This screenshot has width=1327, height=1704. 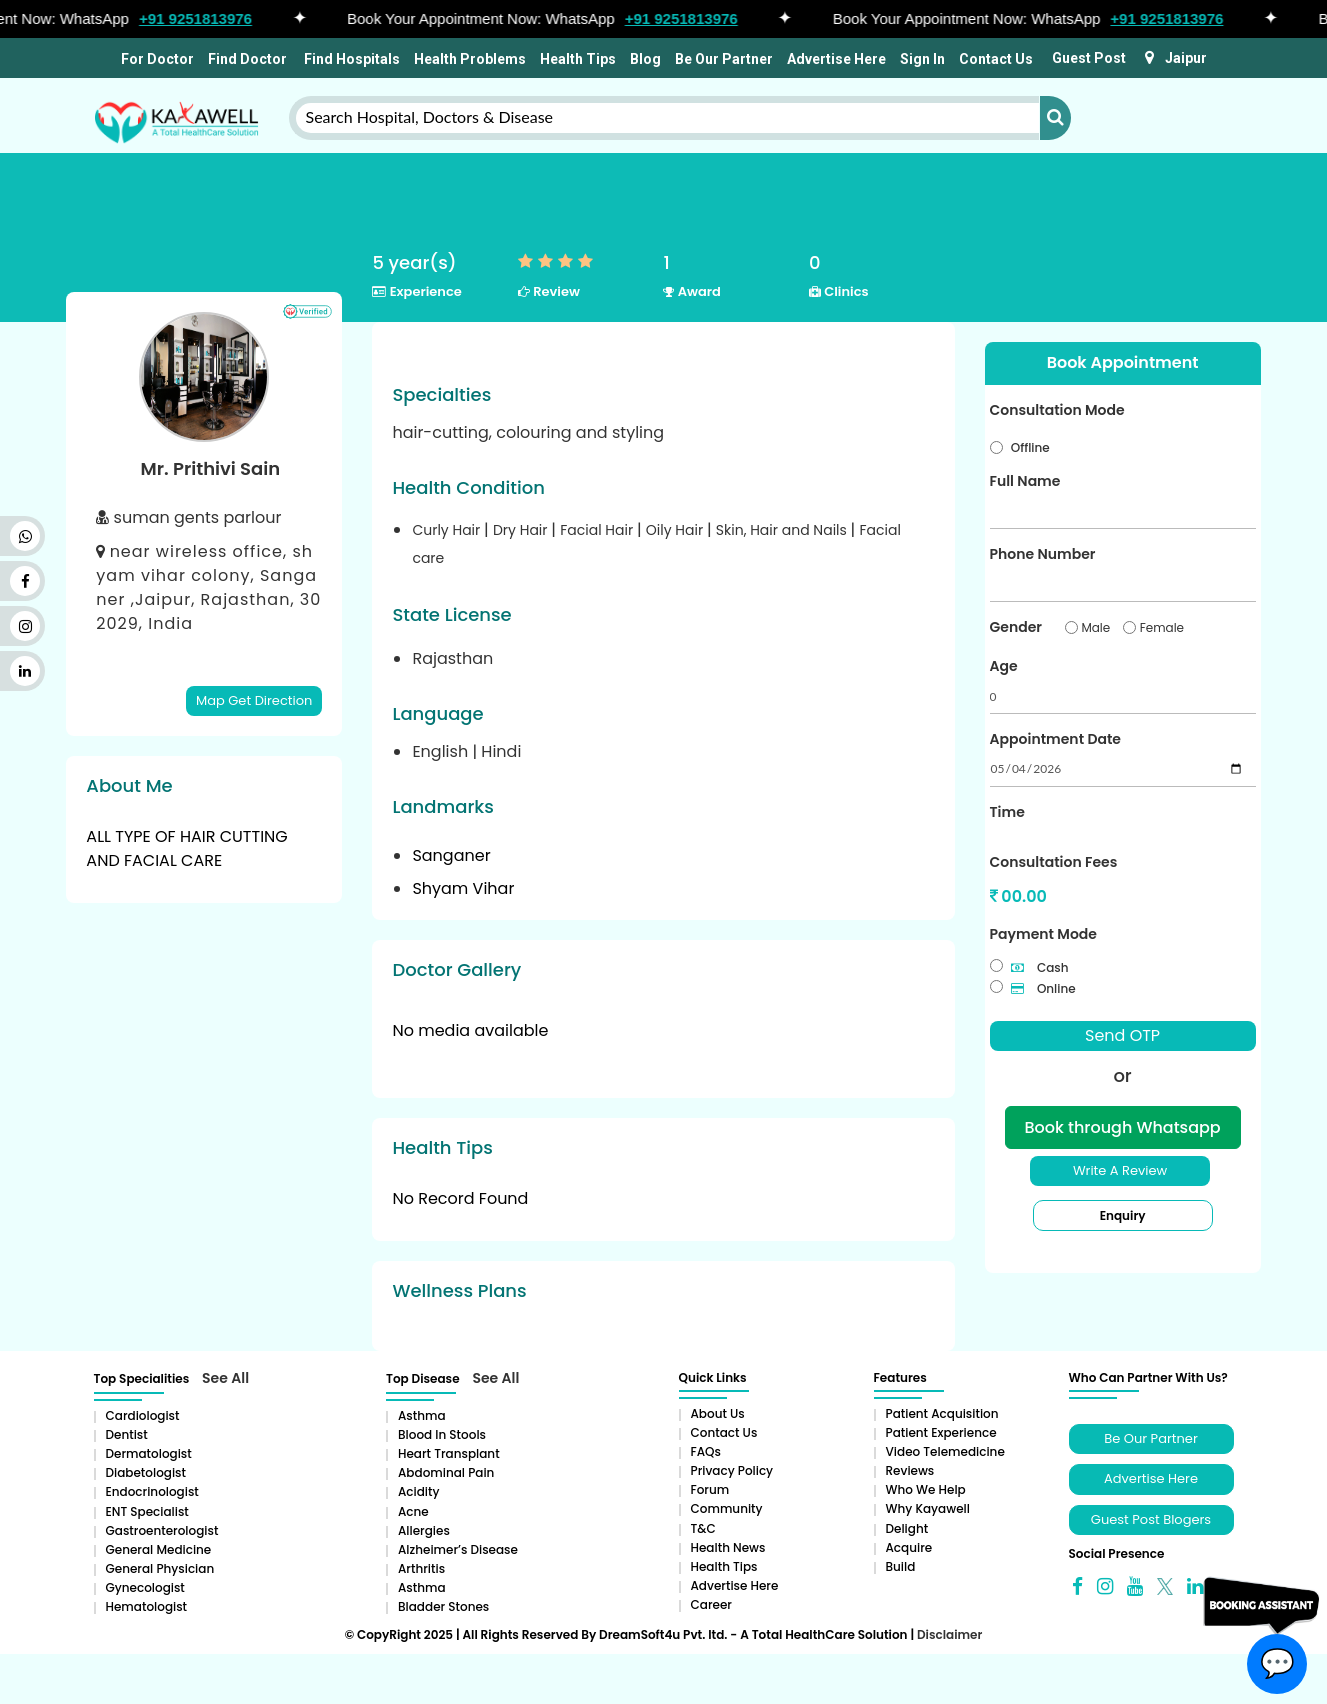 What do you see at coordinates (996, 59) in the screenshot?
I see `Contact Us` at bounding box center [996, 59].